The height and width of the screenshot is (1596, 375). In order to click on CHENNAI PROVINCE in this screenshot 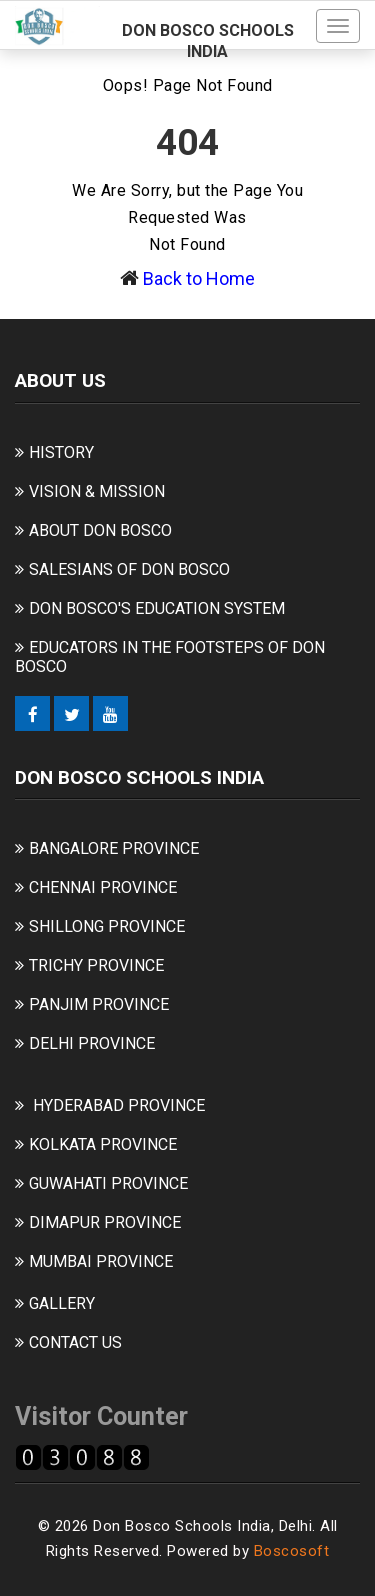, I will do `click(103, 887)`.